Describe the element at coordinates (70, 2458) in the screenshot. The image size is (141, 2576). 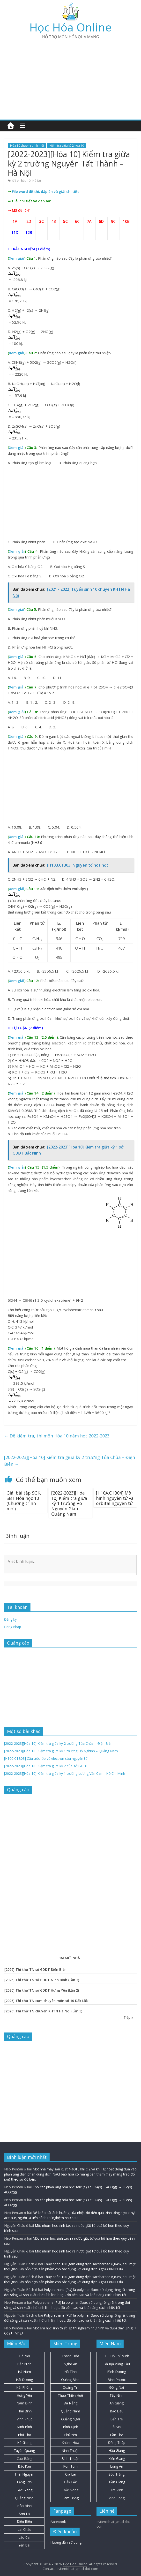
I see `Bình Thuận` at that location.